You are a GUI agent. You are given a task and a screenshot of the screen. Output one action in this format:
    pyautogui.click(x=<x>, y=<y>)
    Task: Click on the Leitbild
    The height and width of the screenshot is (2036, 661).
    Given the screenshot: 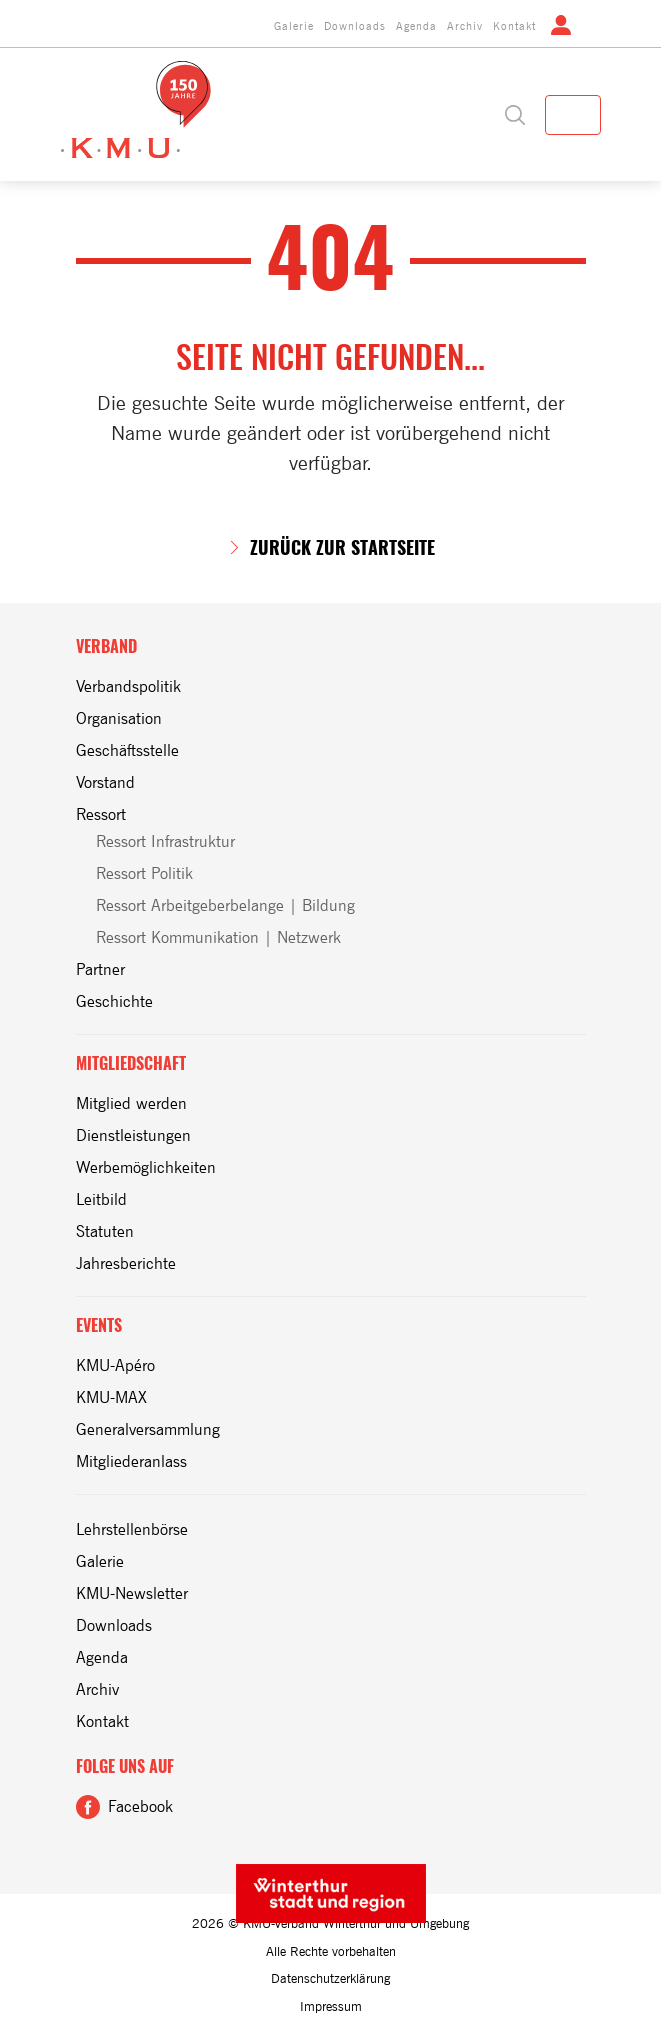 What is the action you would take?
    pyautogui.click(x=101, y=1199)
    